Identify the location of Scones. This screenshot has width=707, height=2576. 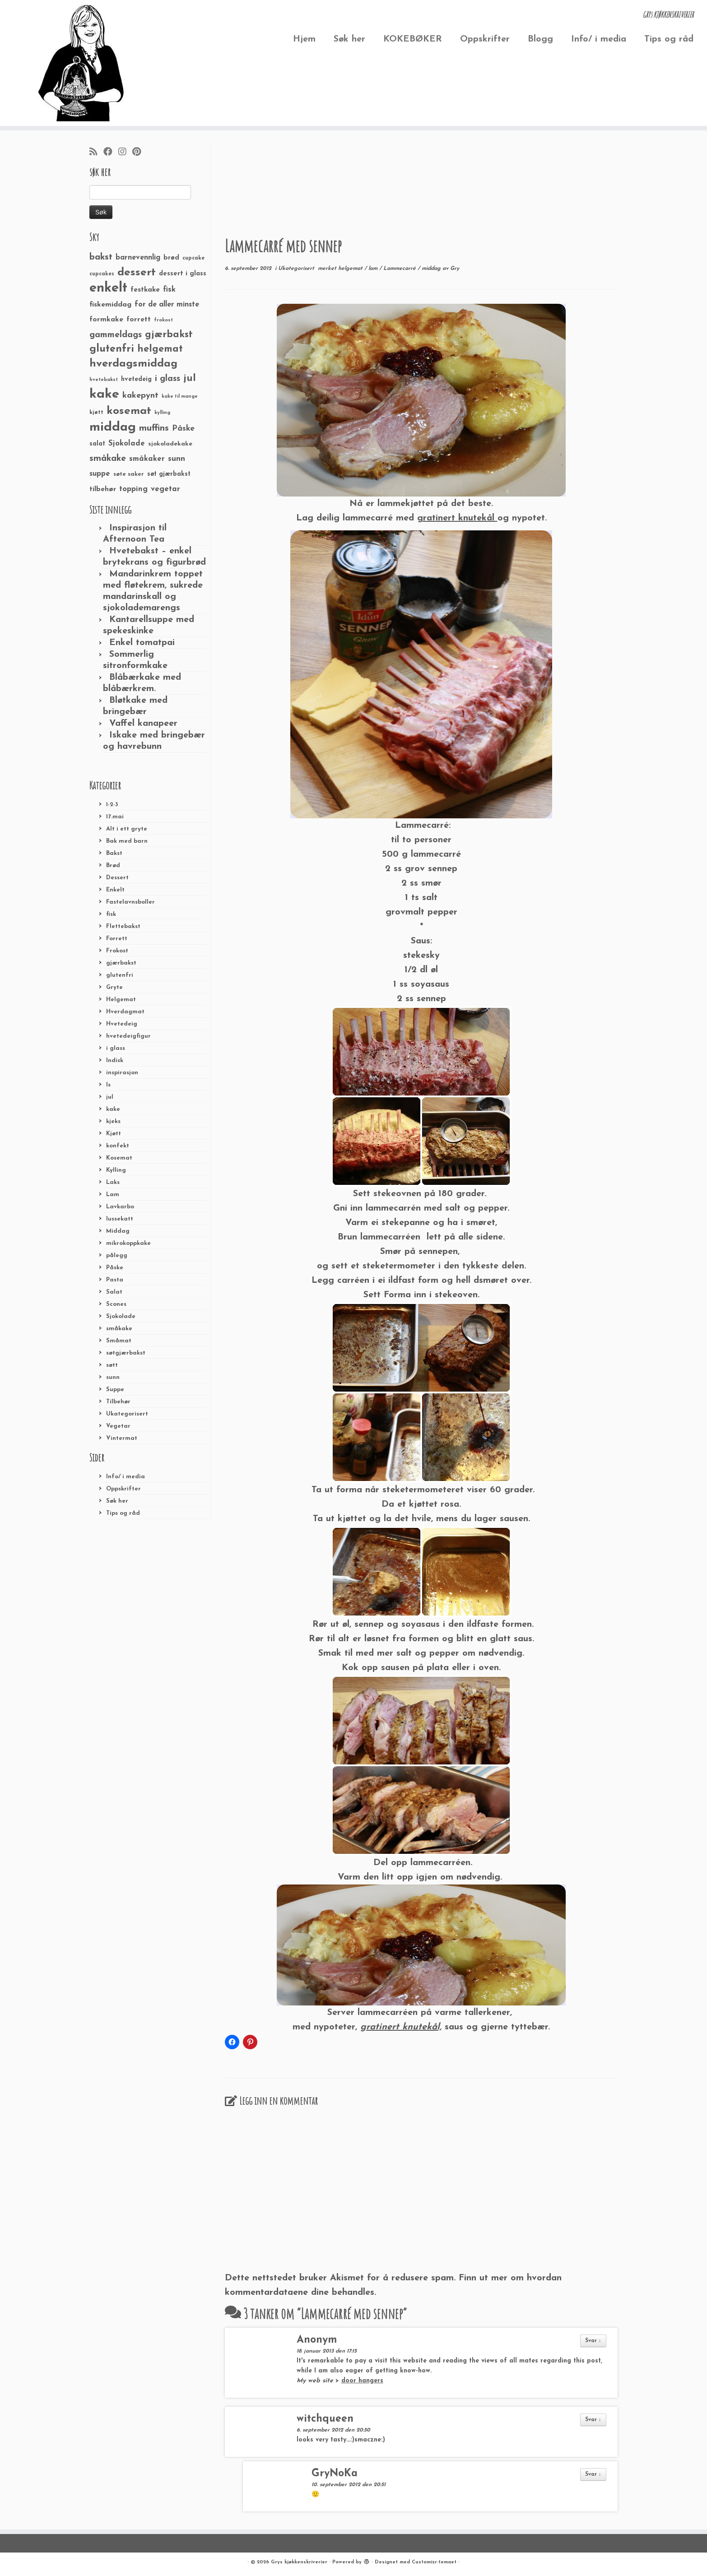
(116, 1304).